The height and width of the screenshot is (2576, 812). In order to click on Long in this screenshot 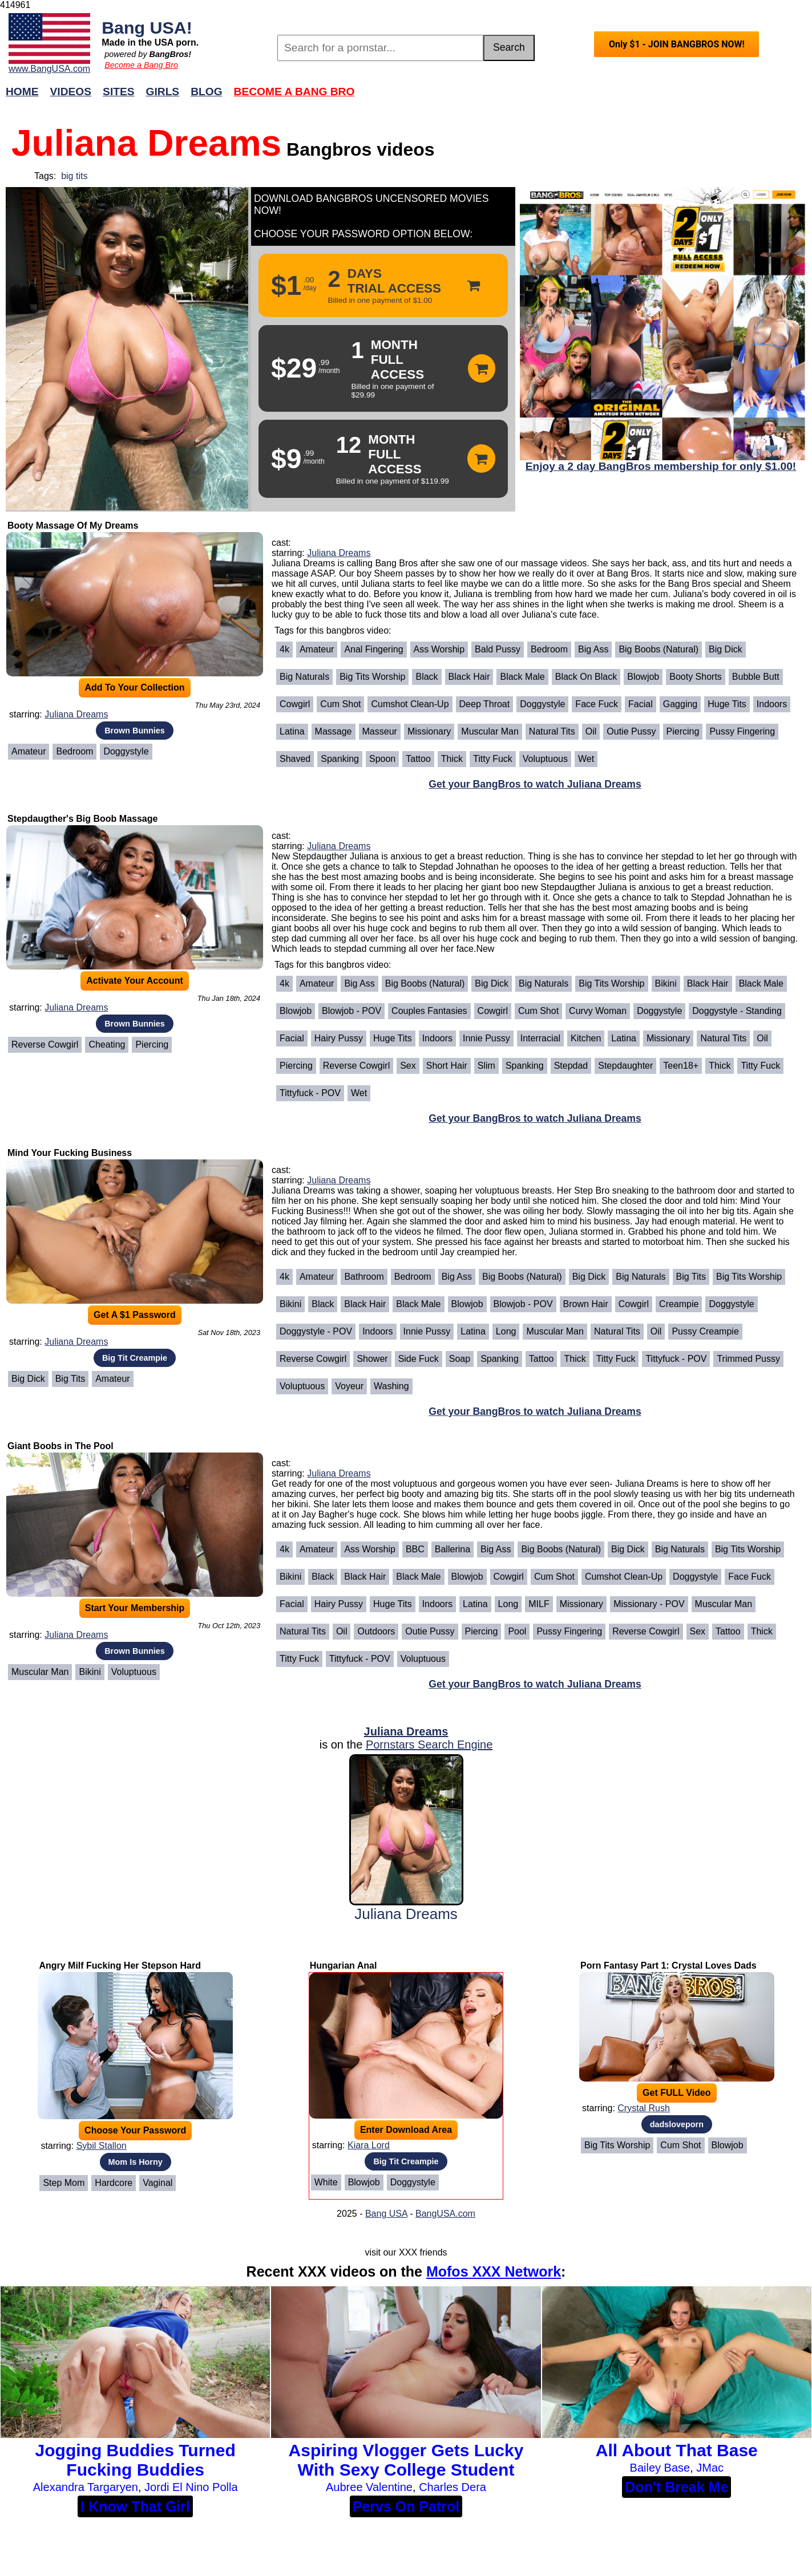, I will do `click(506, 1331)`.